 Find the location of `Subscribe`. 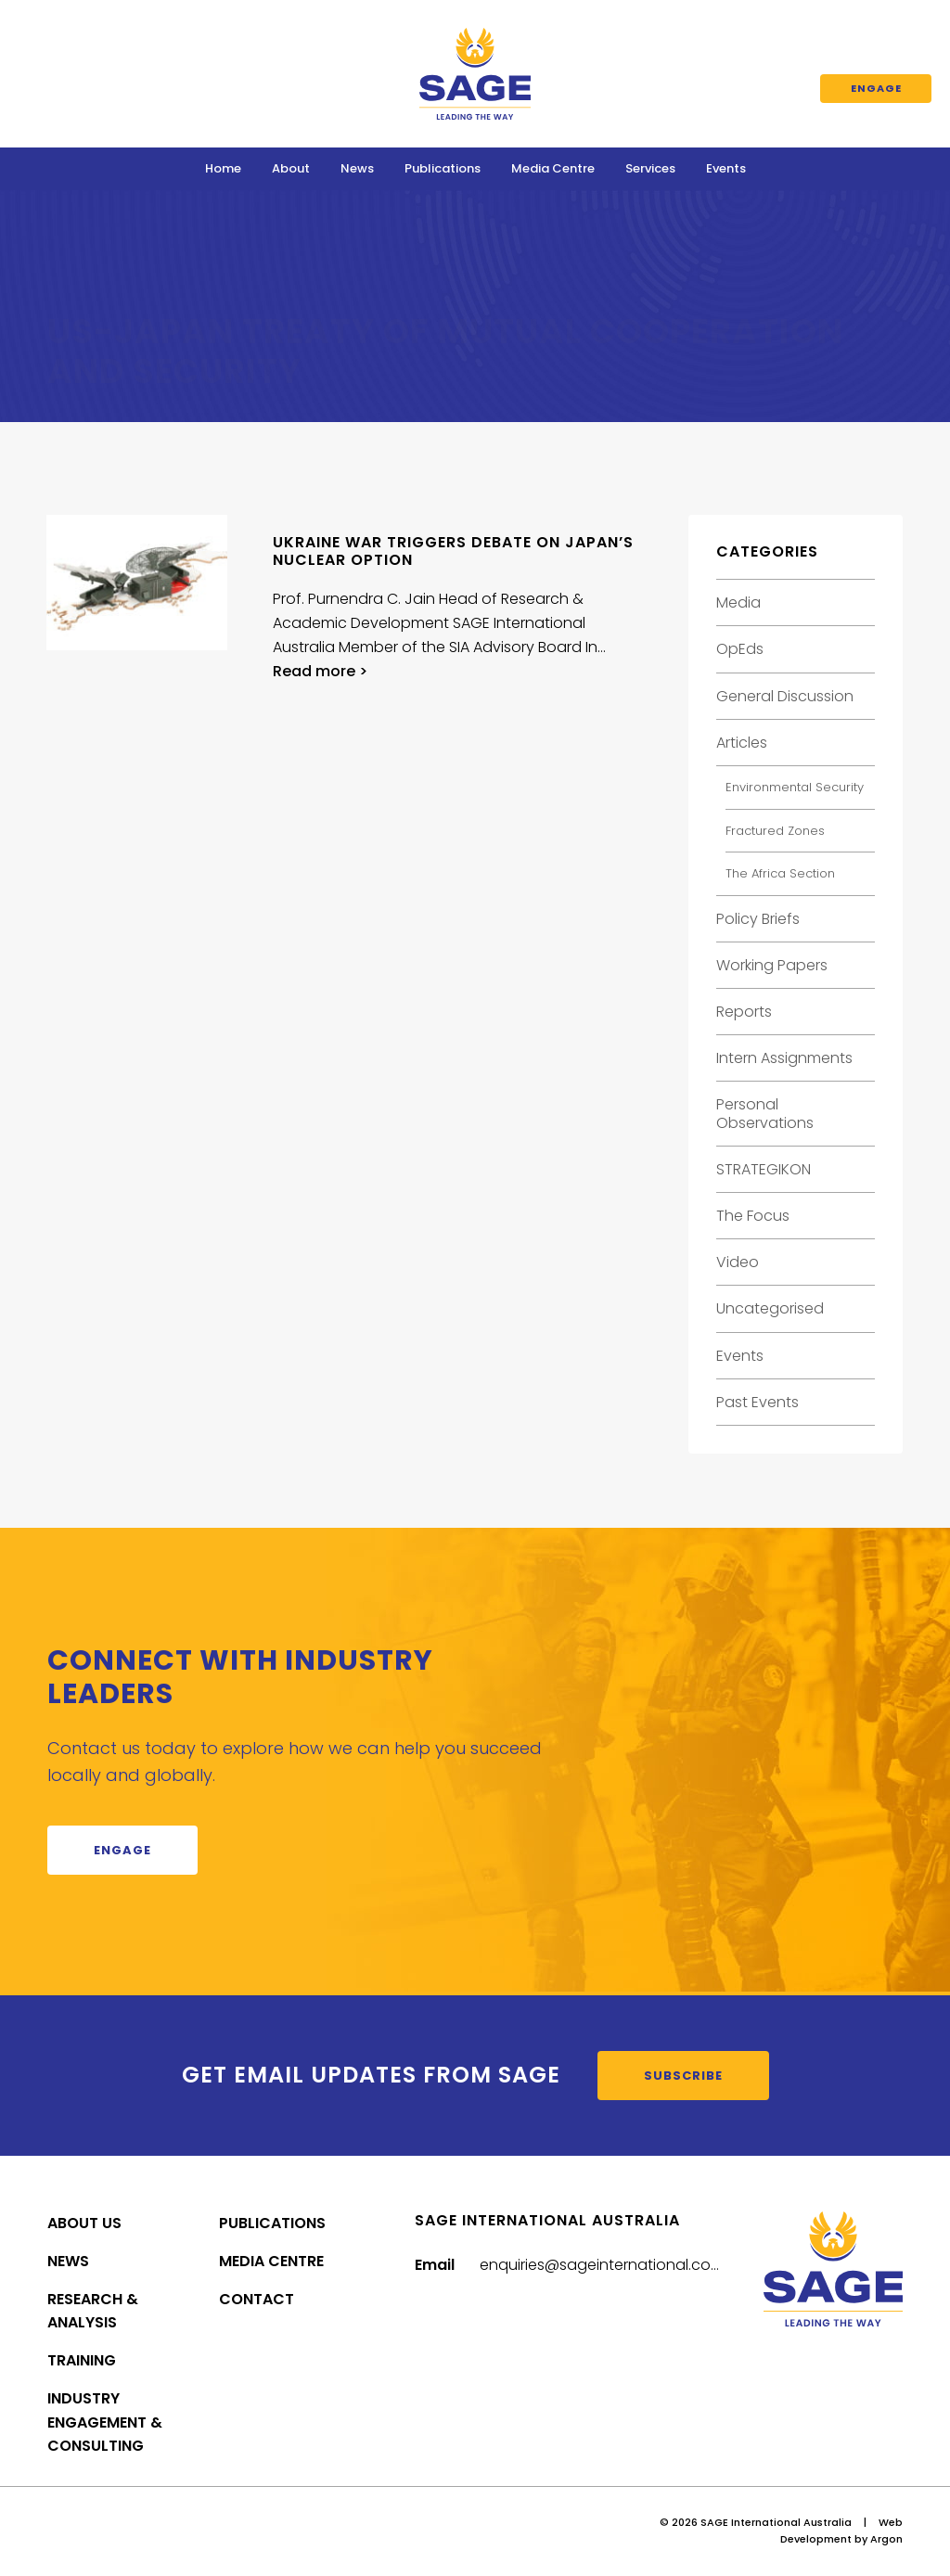

Subscribe is located at coordinates (683, 2075).